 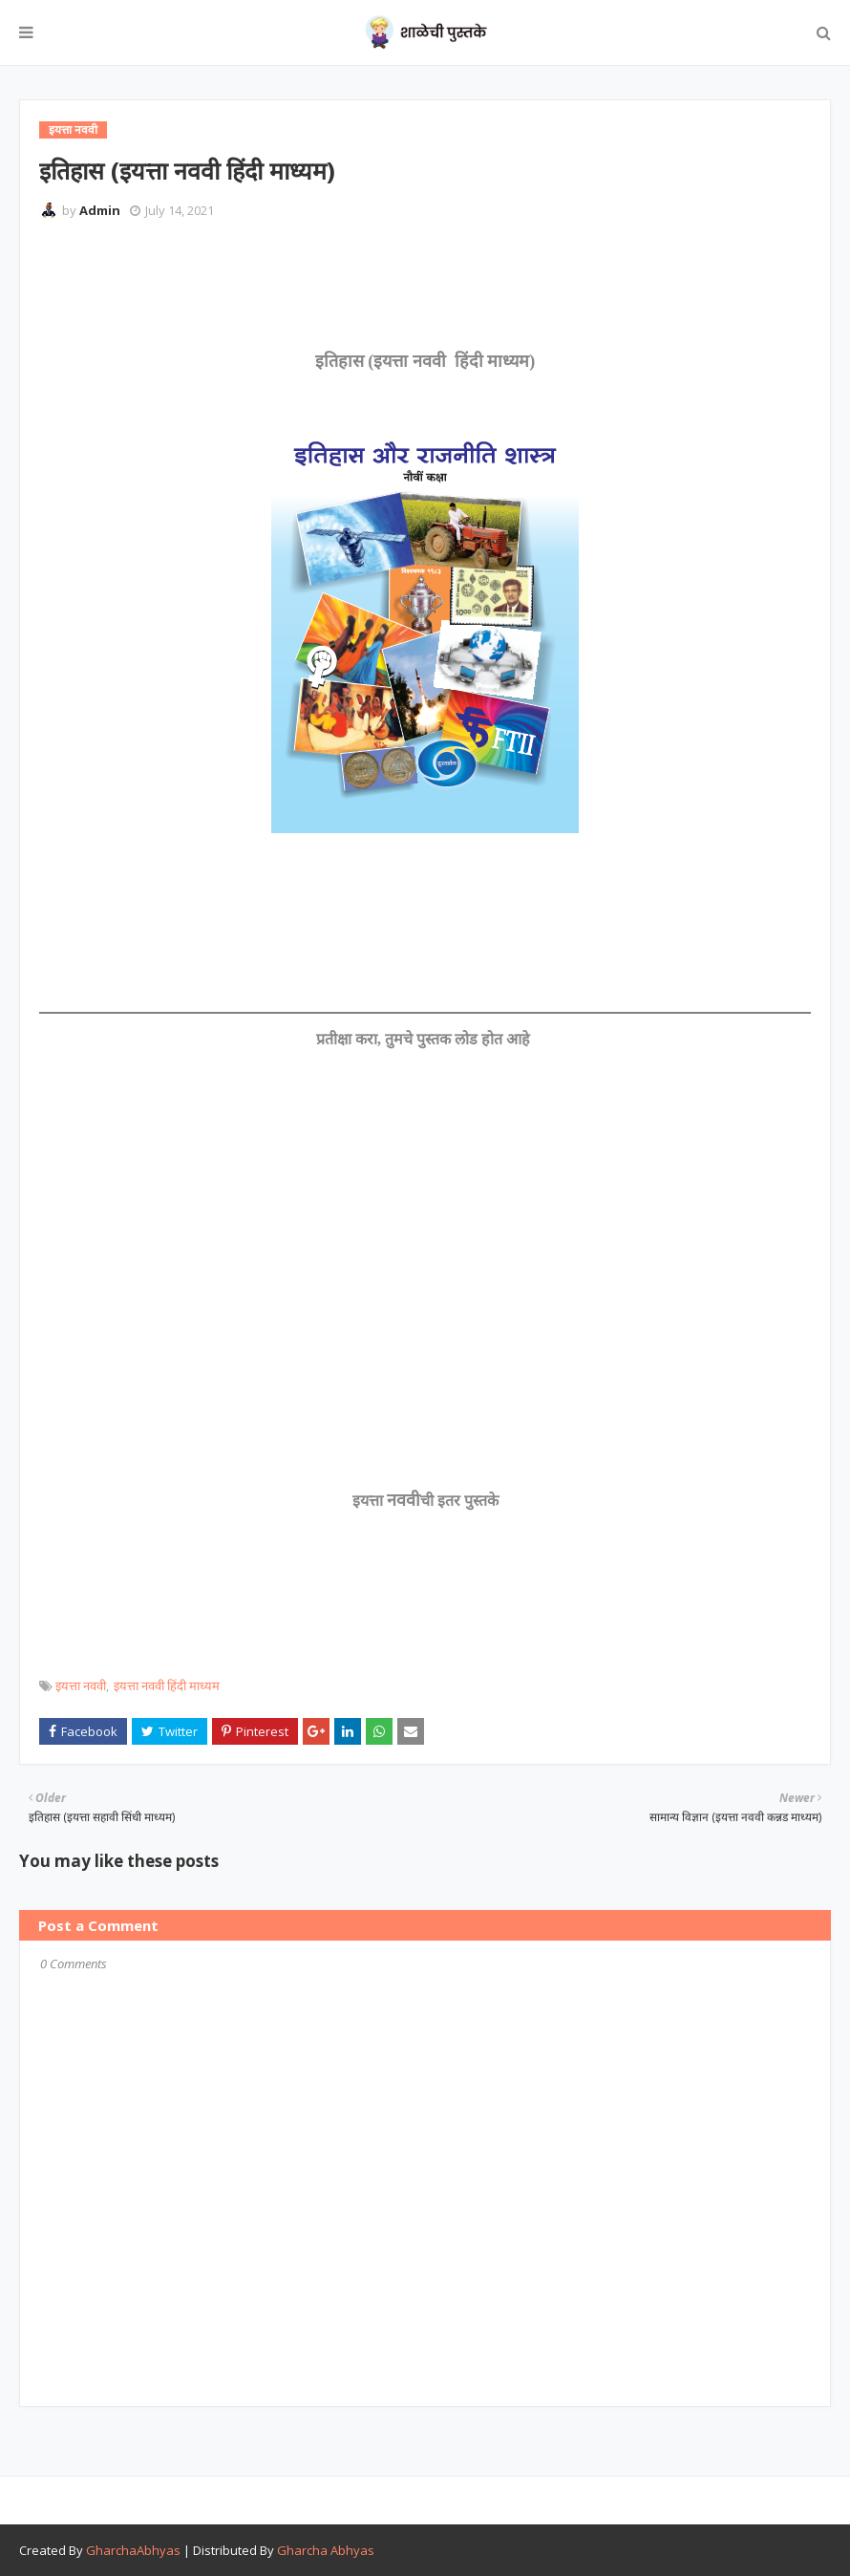 What do you see at coordinates (386, 287) in the screenshot?
I see `[Advertisement]` at bounding box center [386, 287].